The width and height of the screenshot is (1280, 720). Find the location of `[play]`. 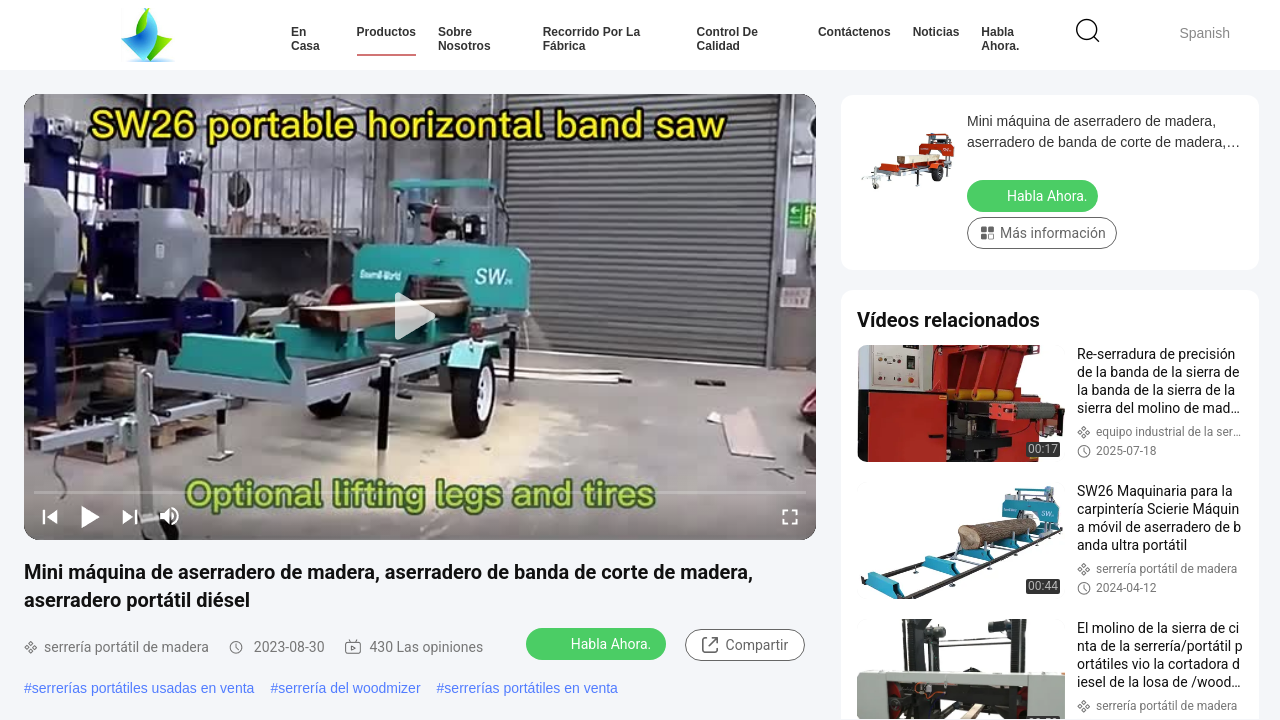

[play] is located at coordinates (420, 317).